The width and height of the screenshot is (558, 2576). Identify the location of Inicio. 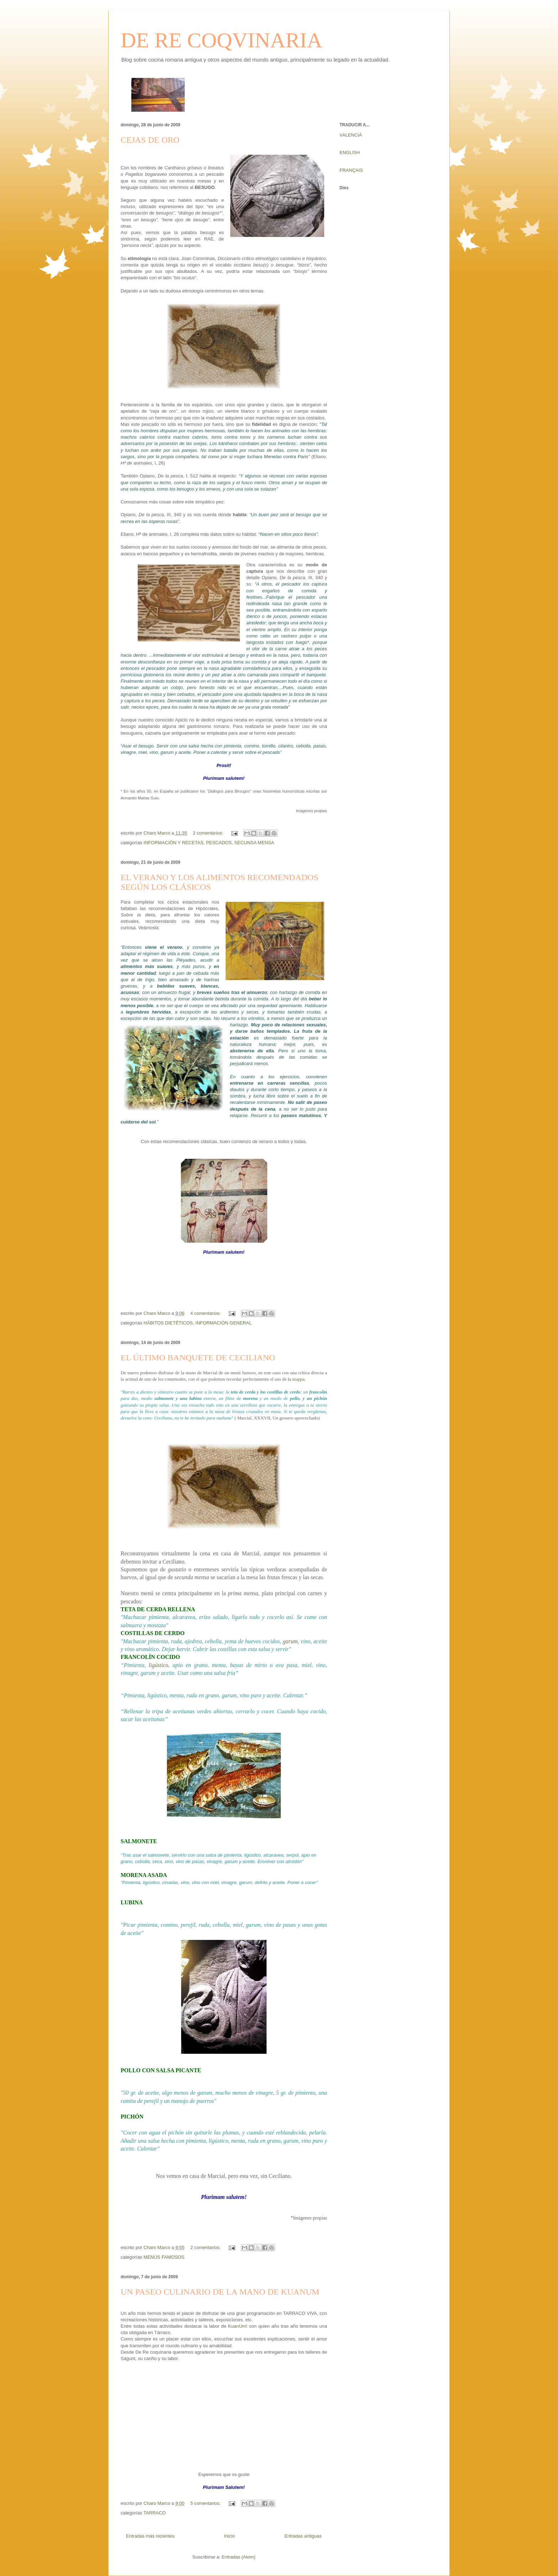
(229, 2536).